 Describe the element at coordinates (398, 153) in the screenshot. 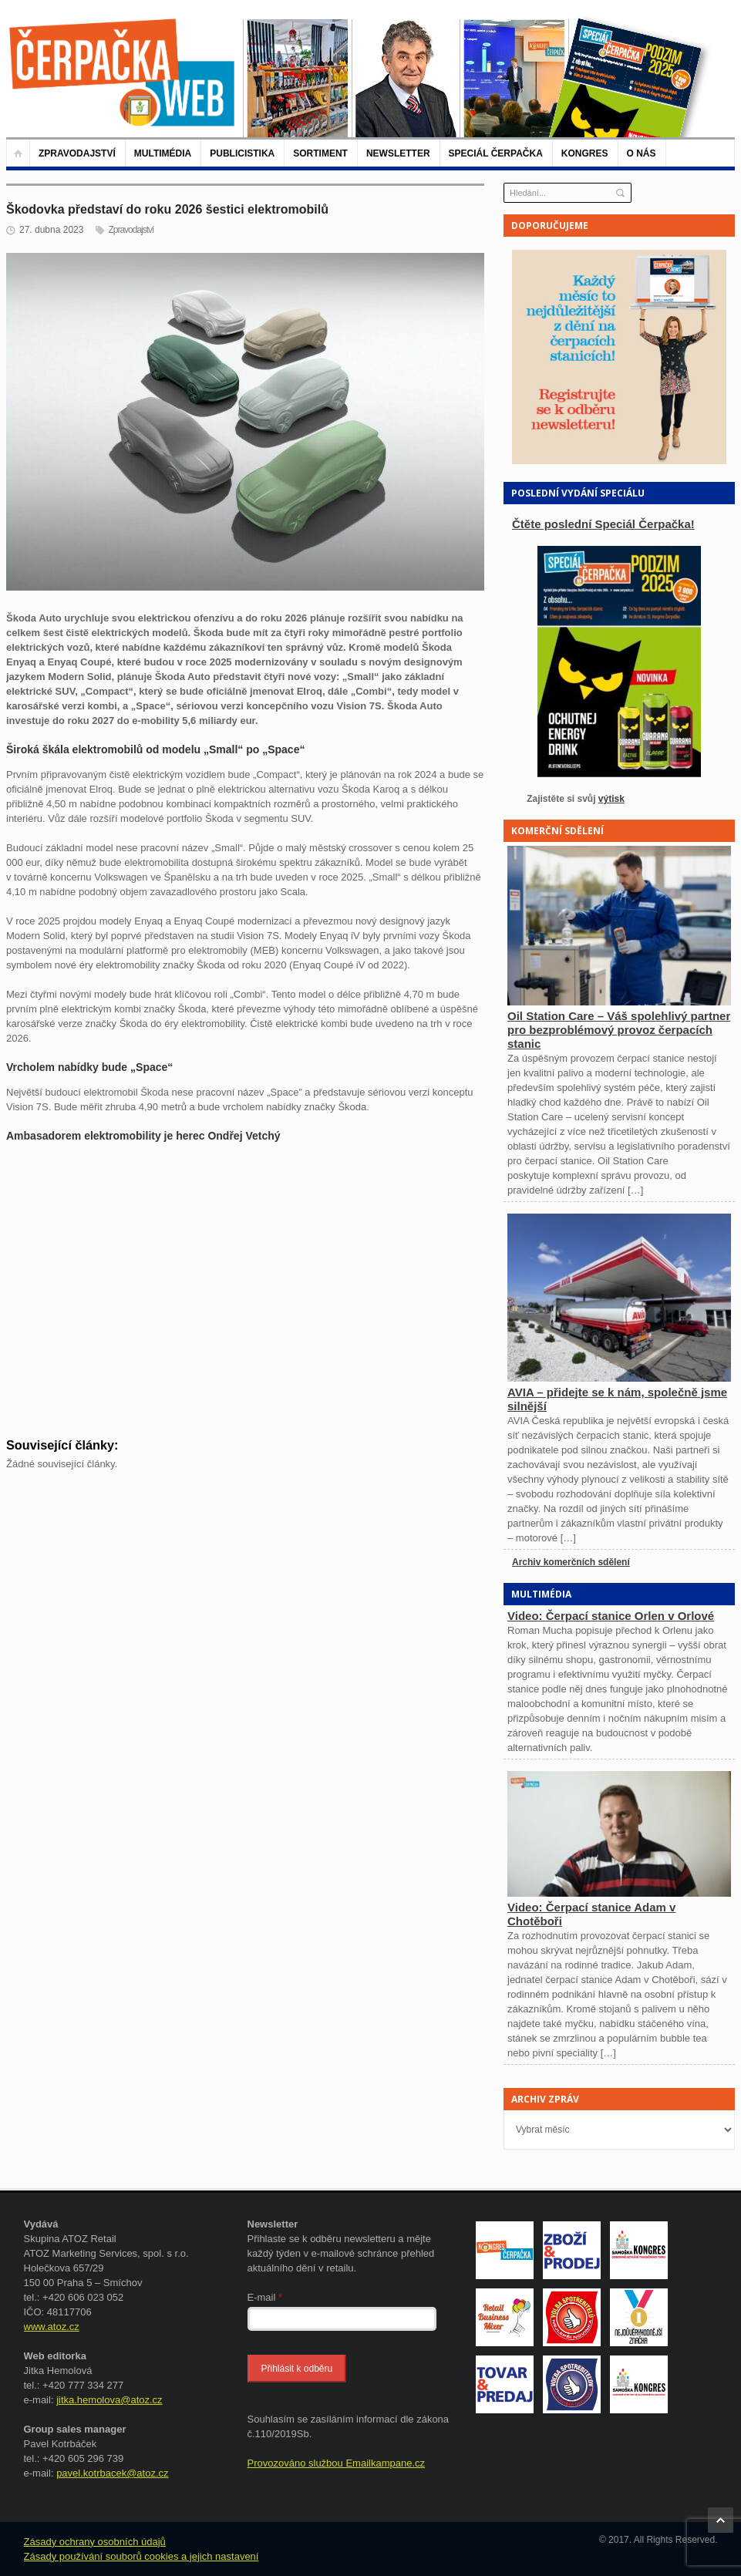

I see `NEWSLETTER` at that location.